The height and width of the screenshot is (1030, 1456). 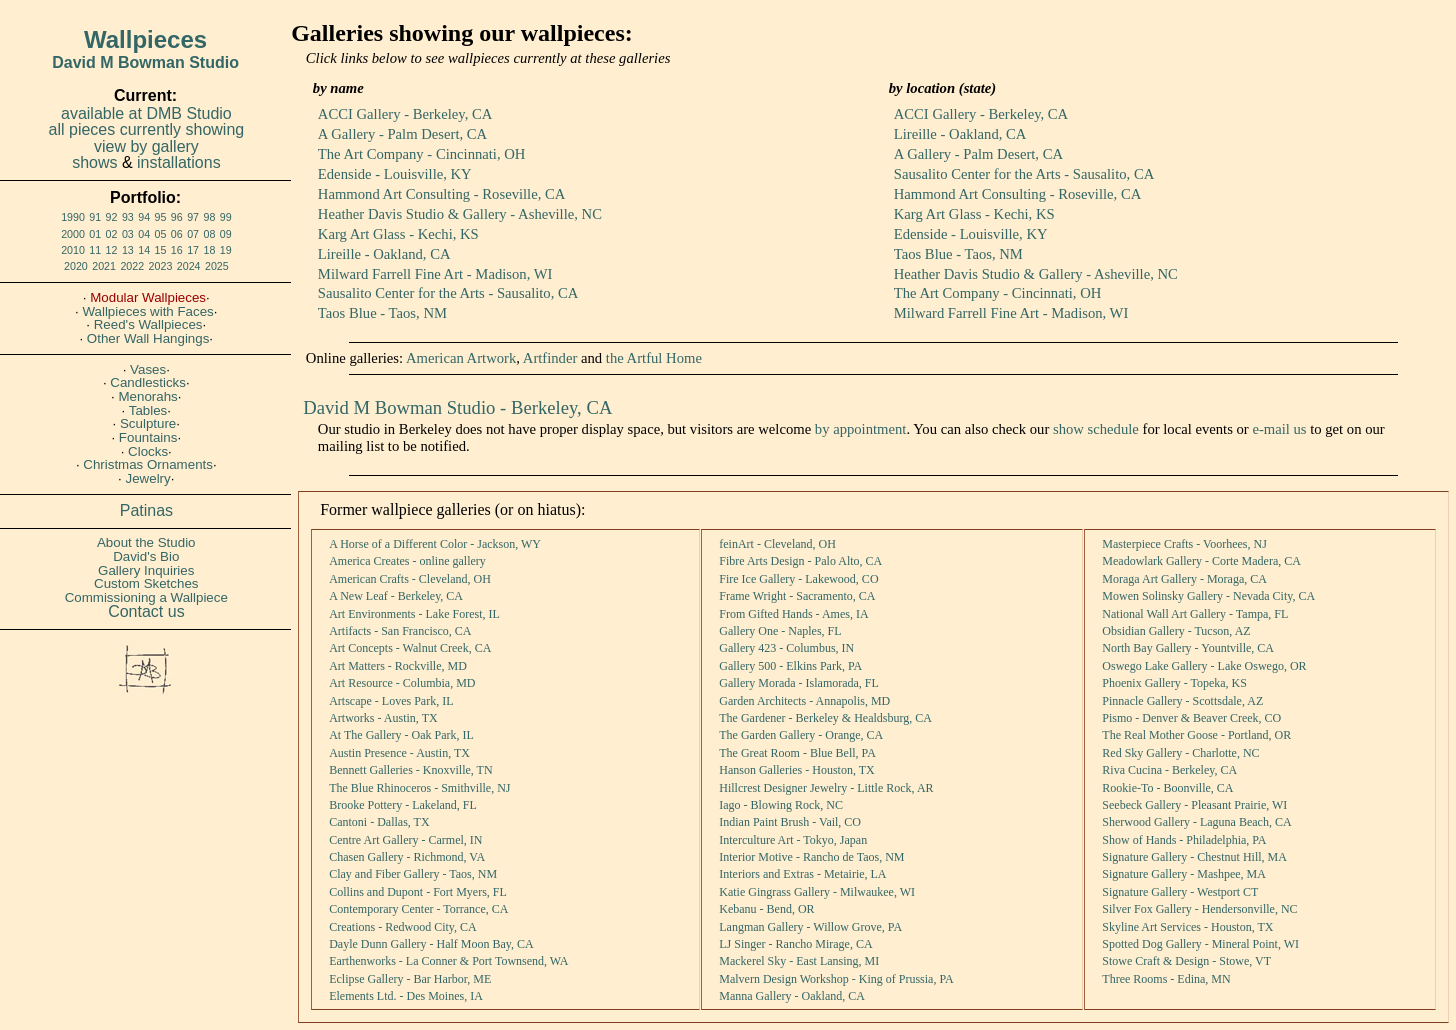 I want to click on 01, so click(x=95, y=234).